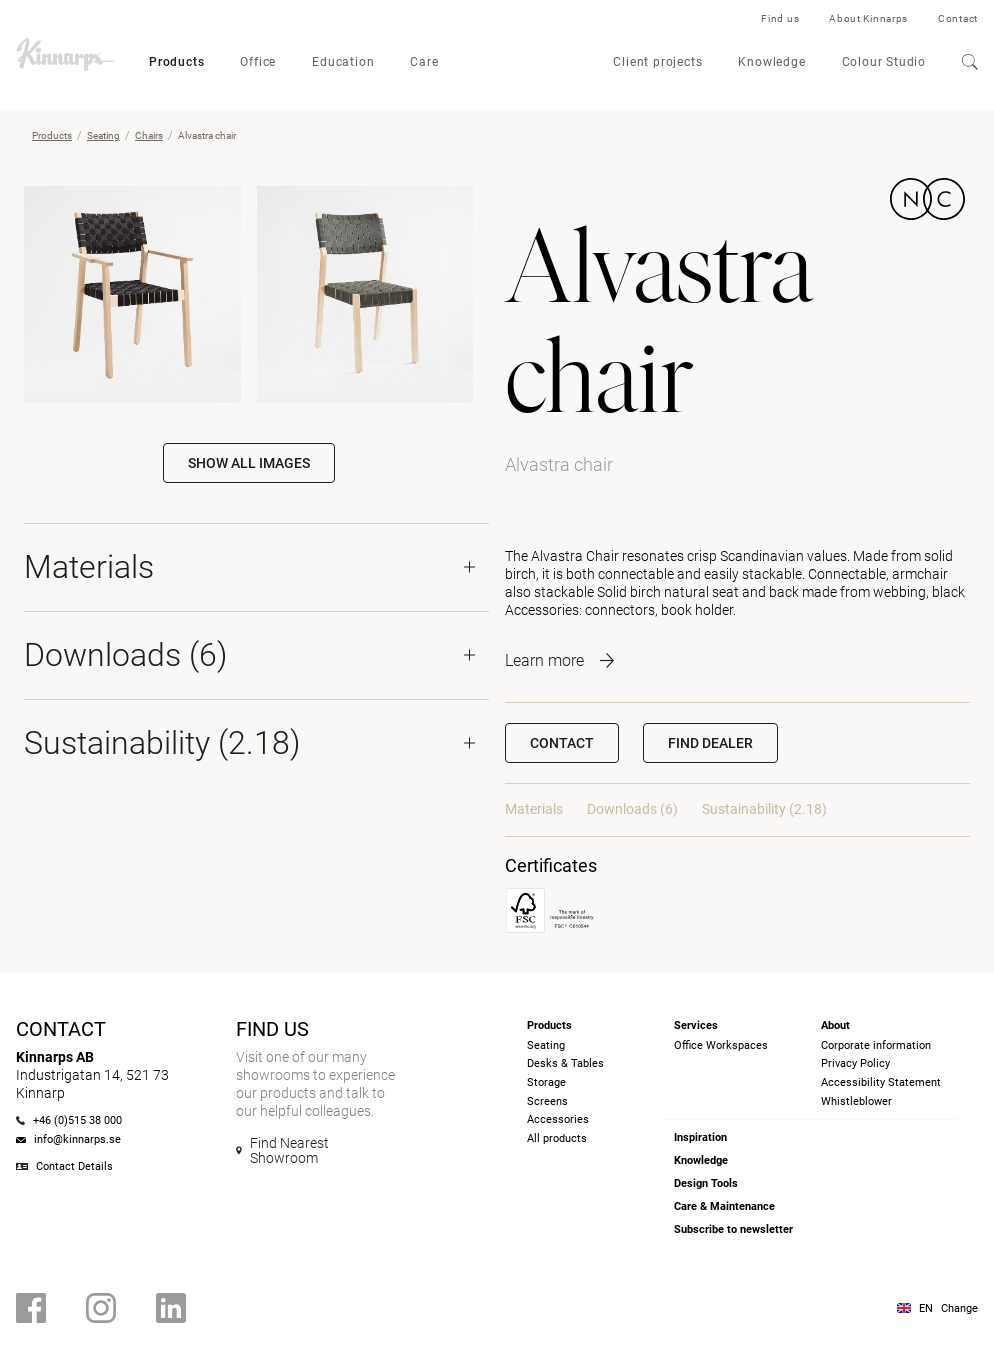 This screenshot has height=1353, width=994. What do you see at coordinates (721, 1045) in the screenshot?
I see `Office Workspaces` at bounding box center [721, 1045].